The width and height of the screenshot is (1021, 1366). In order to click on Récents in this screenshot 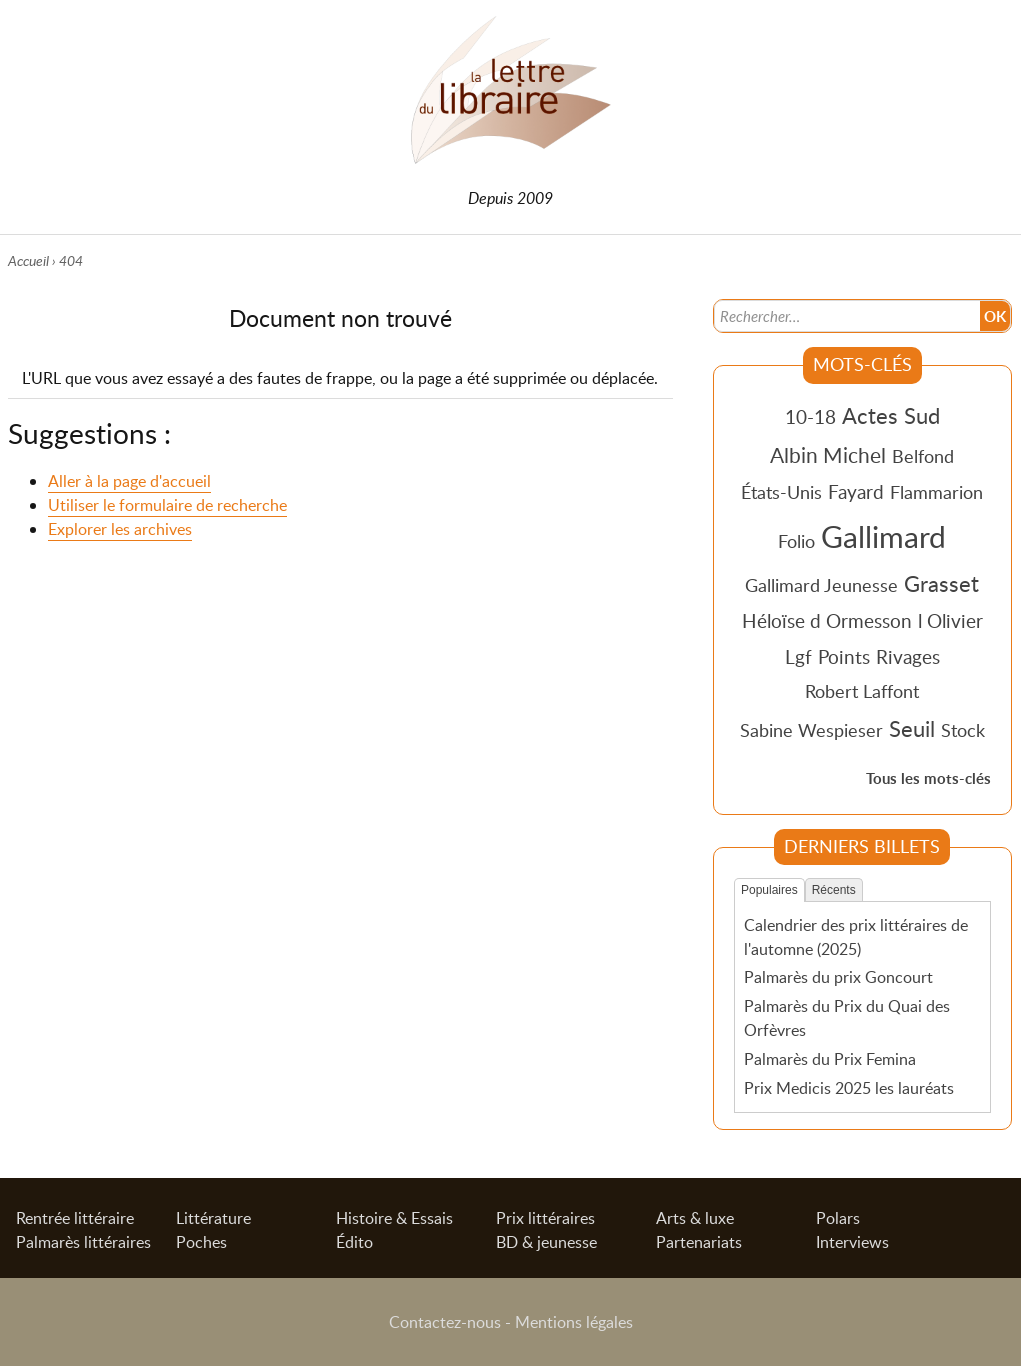, I will do `click(834, 890)`.